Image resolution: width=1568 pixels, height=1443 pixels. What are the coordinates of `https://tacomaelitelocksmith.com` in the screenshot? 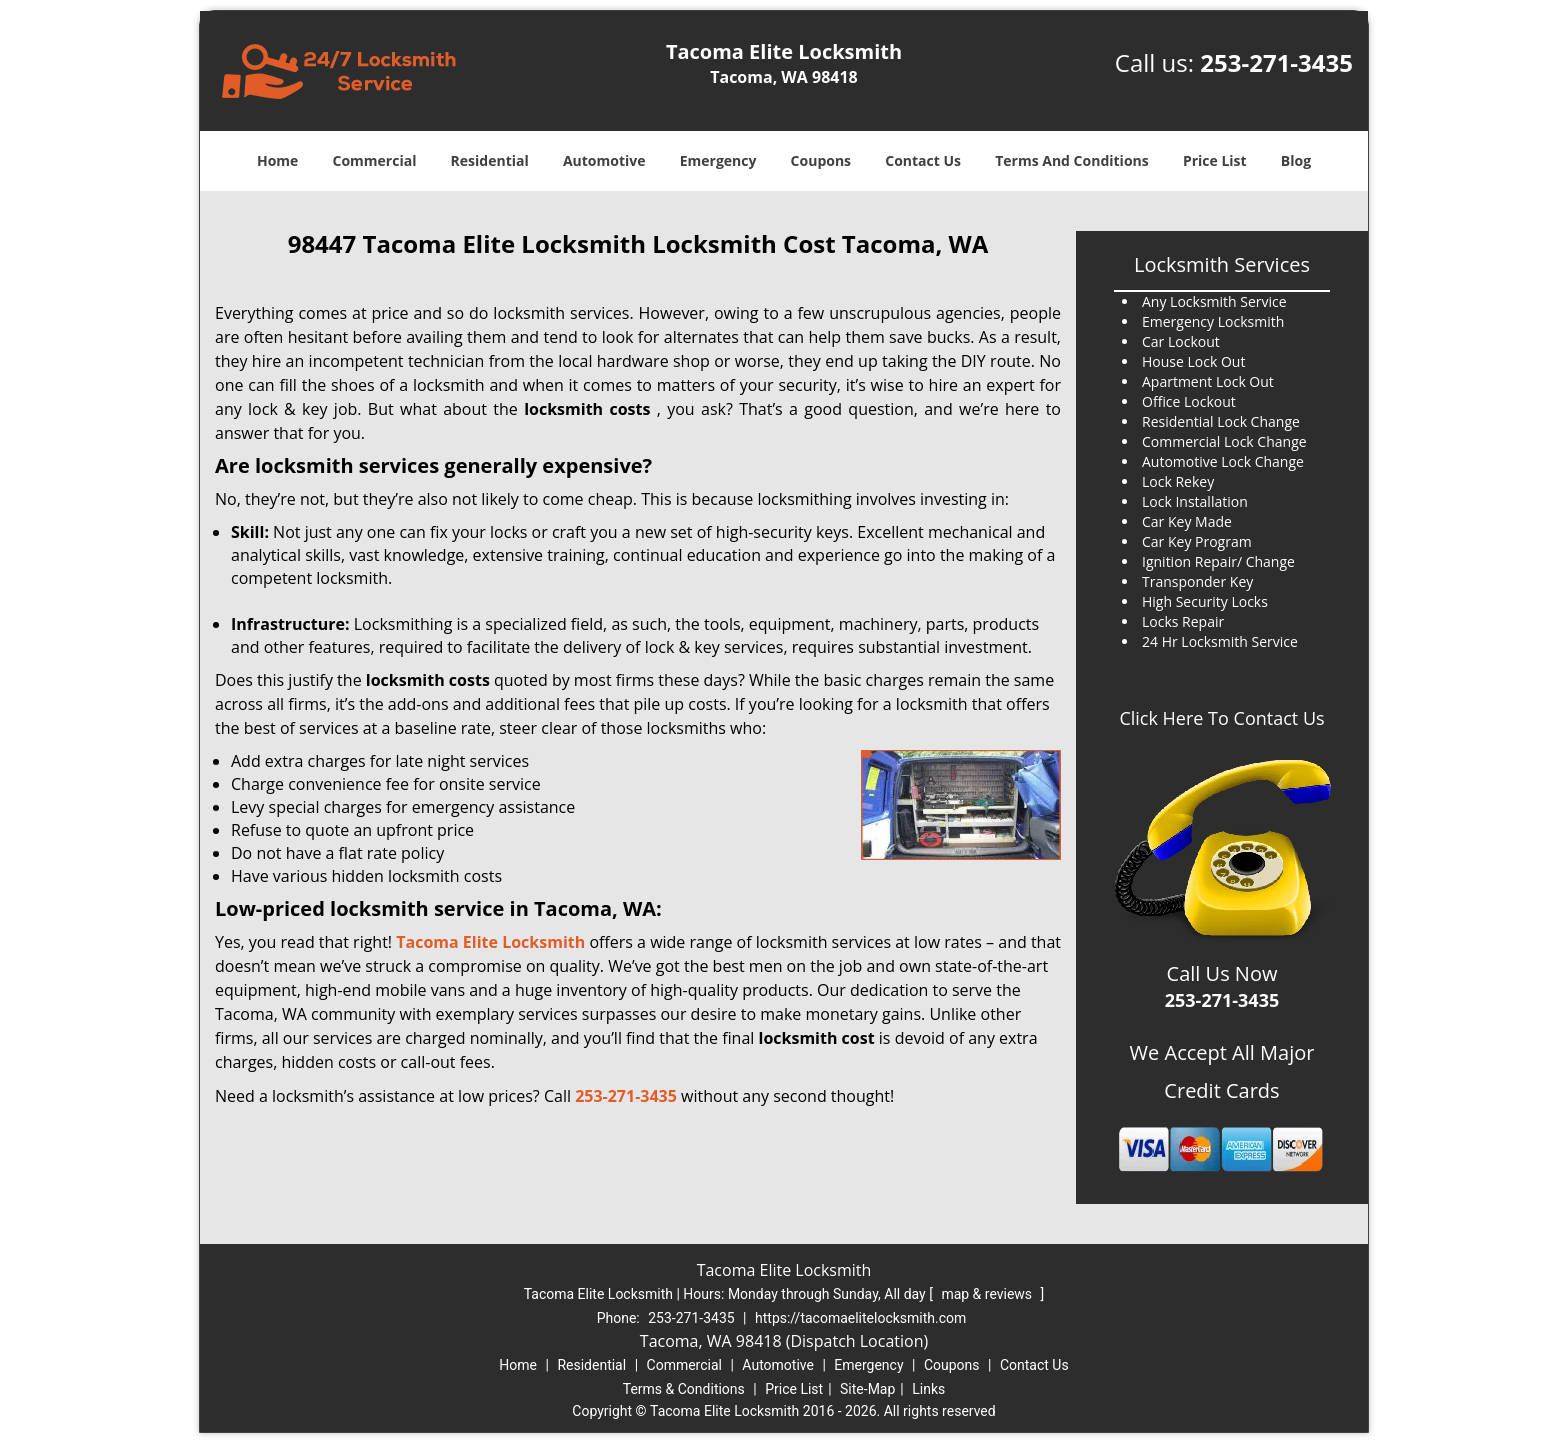 It's located at (860, 1318).